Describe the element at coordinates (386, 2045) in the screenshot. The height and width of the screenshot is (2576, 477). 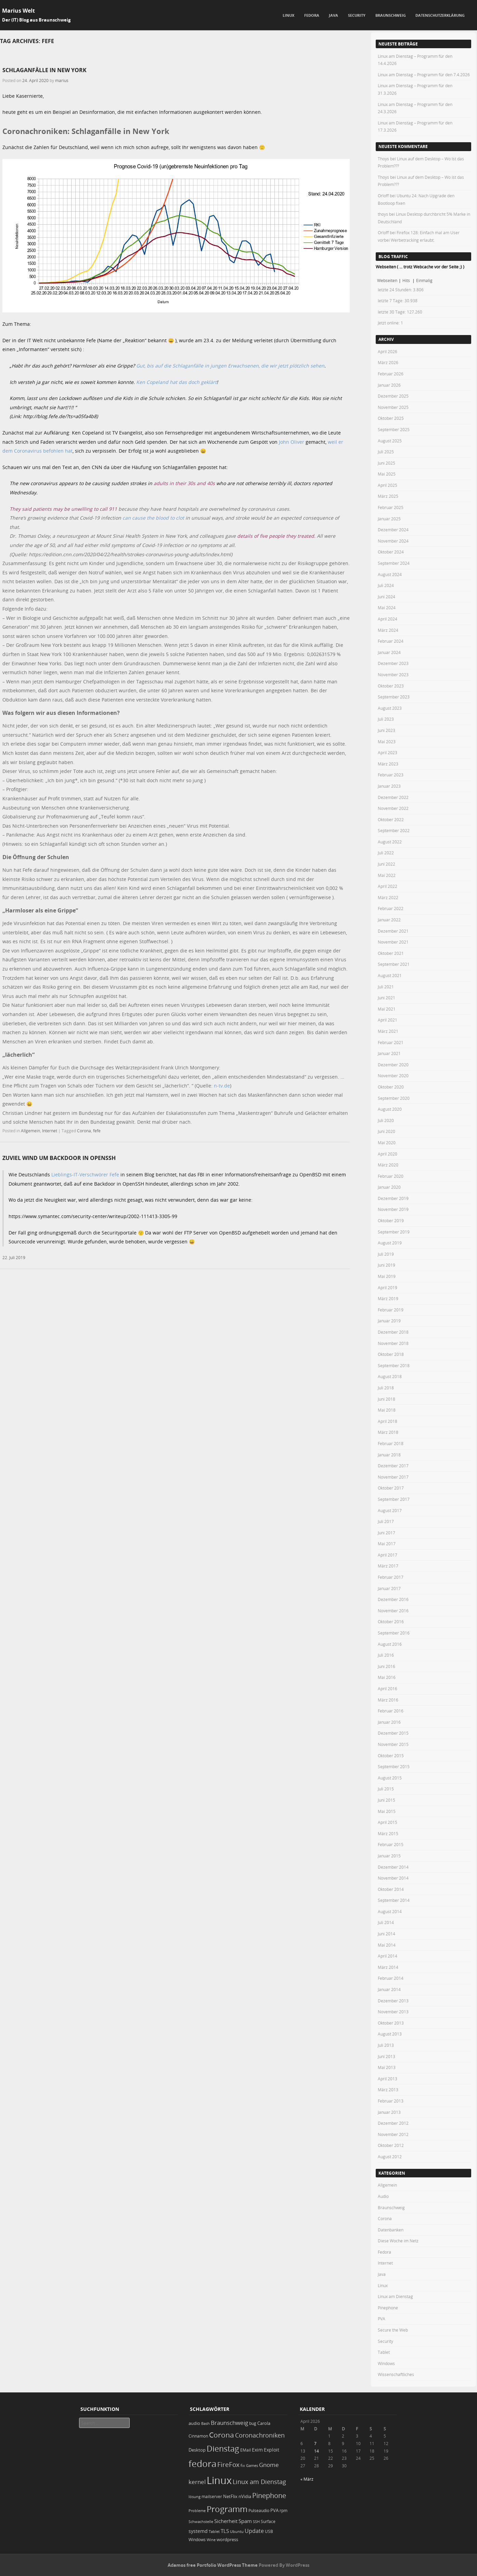
I see `Juli 2013` at that location.